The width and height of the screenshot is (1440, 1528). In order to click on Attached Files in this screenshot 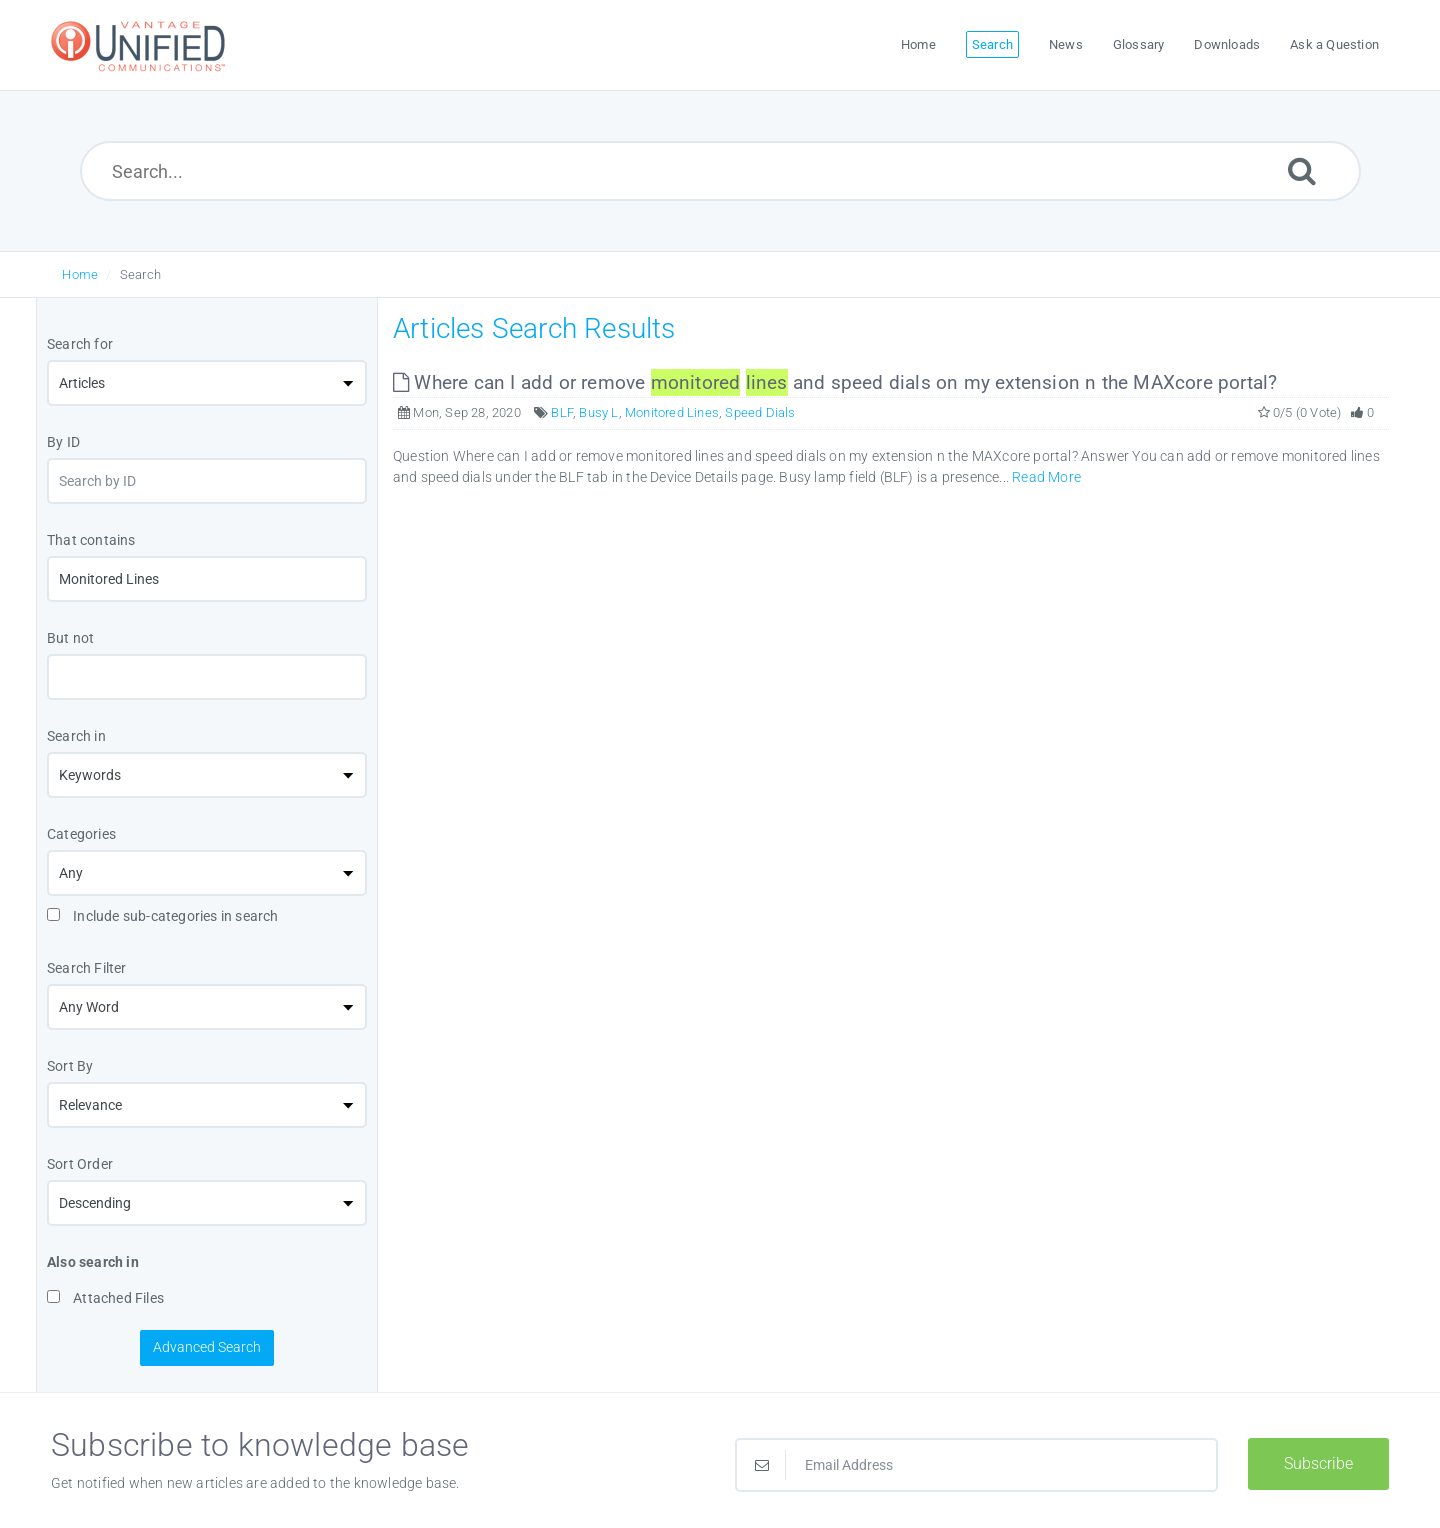, I will do `click(105, 1298)`.